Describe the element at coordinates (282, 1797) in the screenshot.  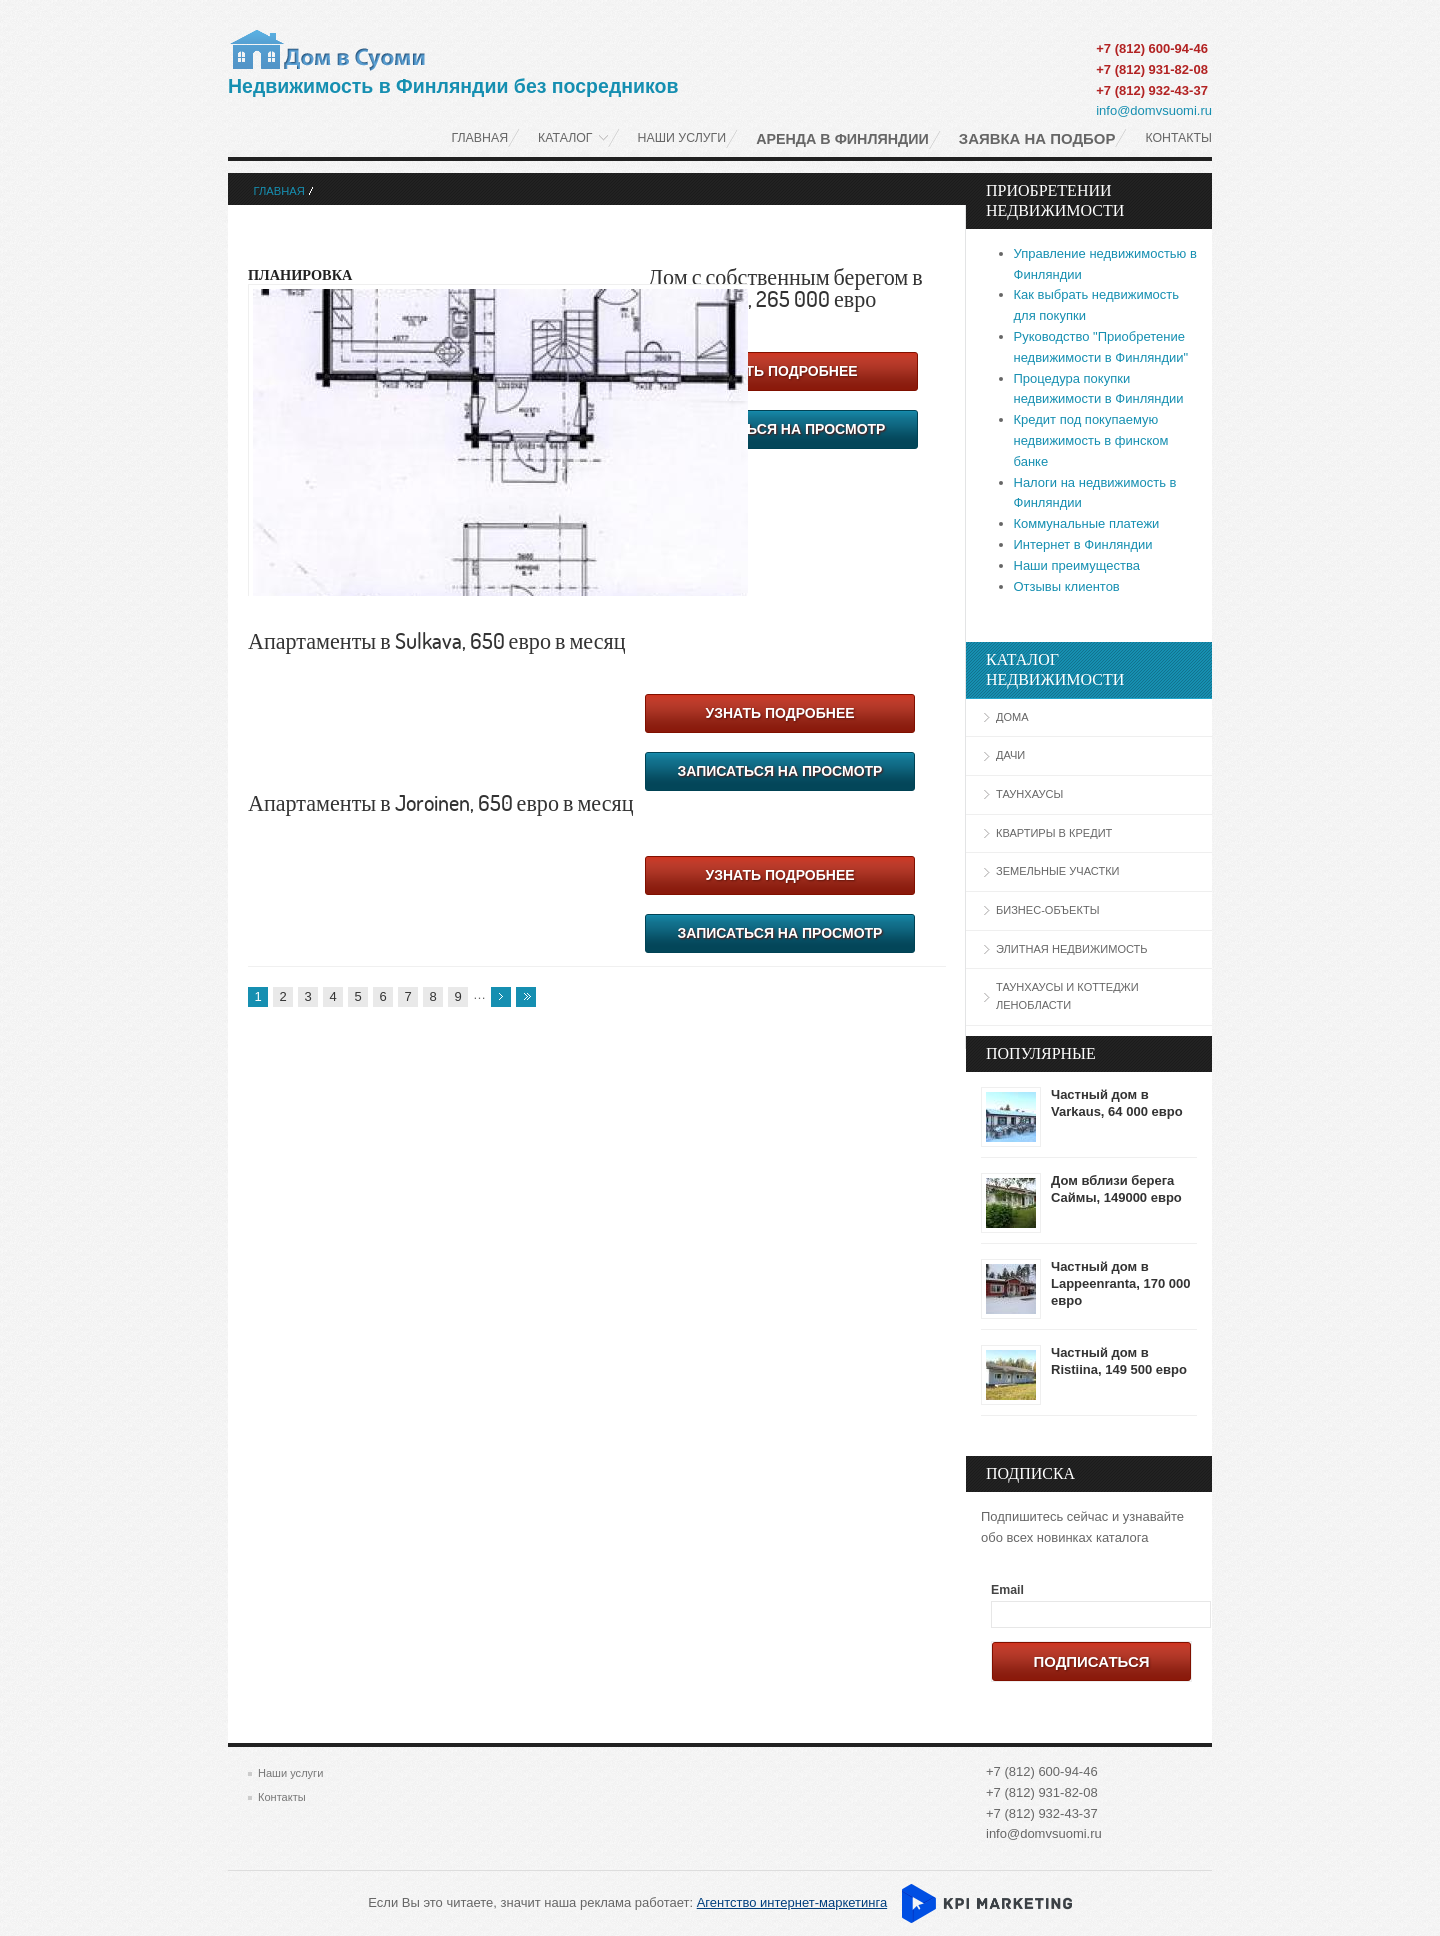
I see `Контакты` at that location.